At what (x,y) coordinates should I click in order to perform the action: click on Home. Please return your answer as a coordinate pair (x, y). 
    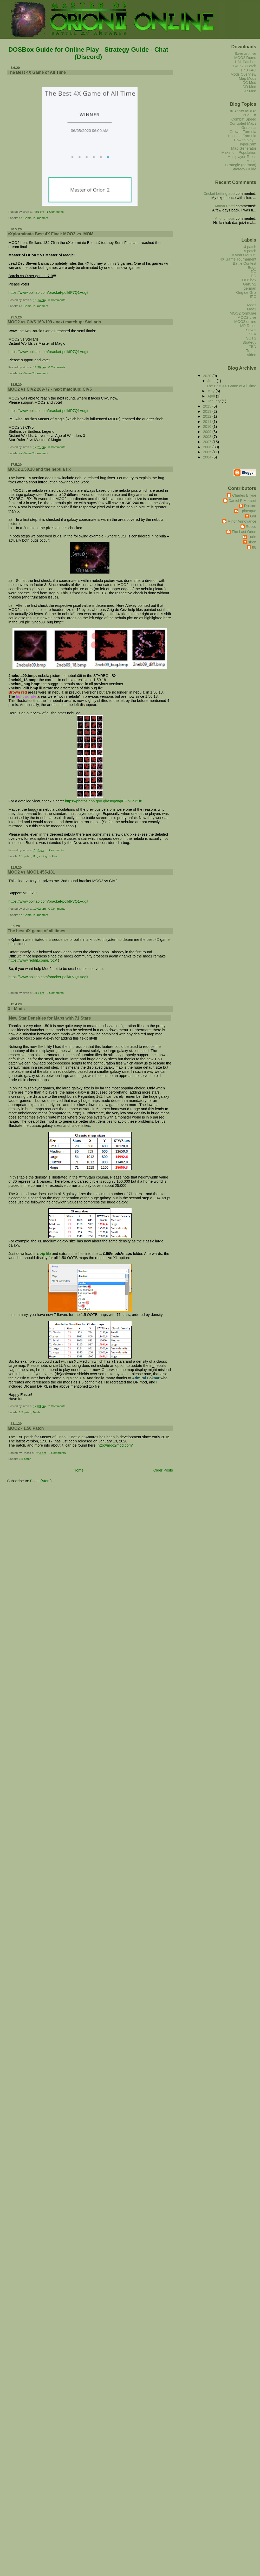
    Looking at the image, I should click on (78, 1470).